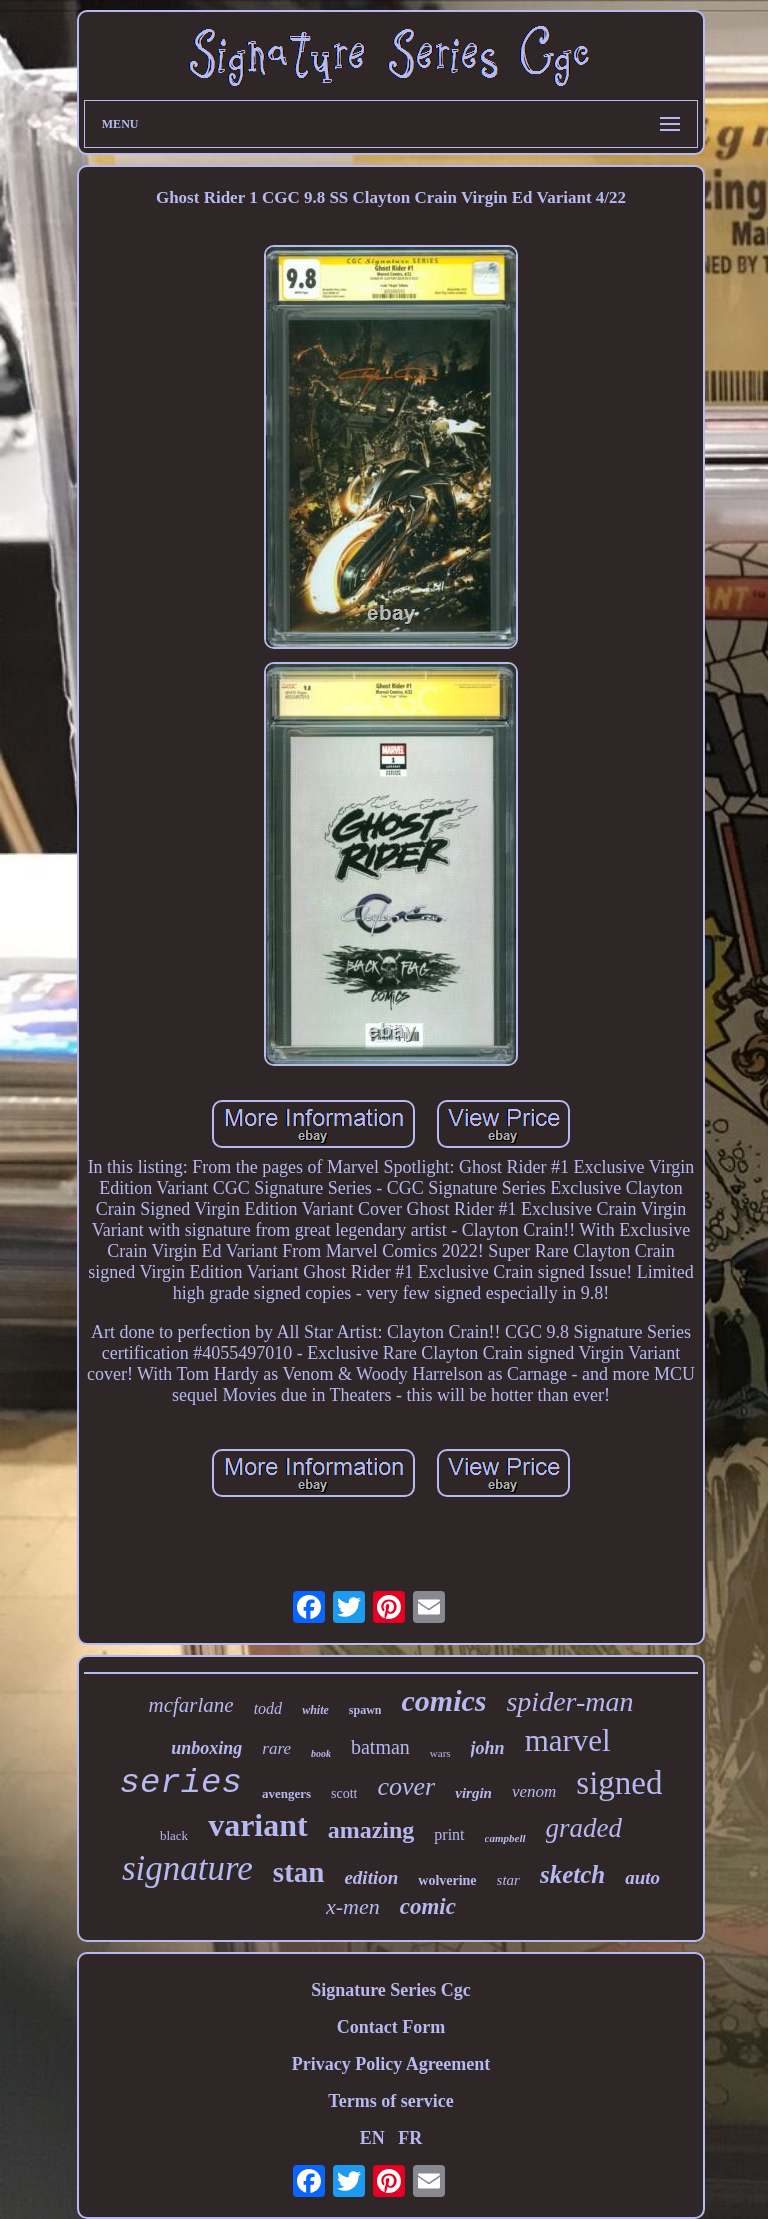 Image resolution: width=768 pixels, height=2219 pixels. What do you see at coordinates (410, 2138) in the screenshot?
I see `FR` at bounding box center [410, 2138].